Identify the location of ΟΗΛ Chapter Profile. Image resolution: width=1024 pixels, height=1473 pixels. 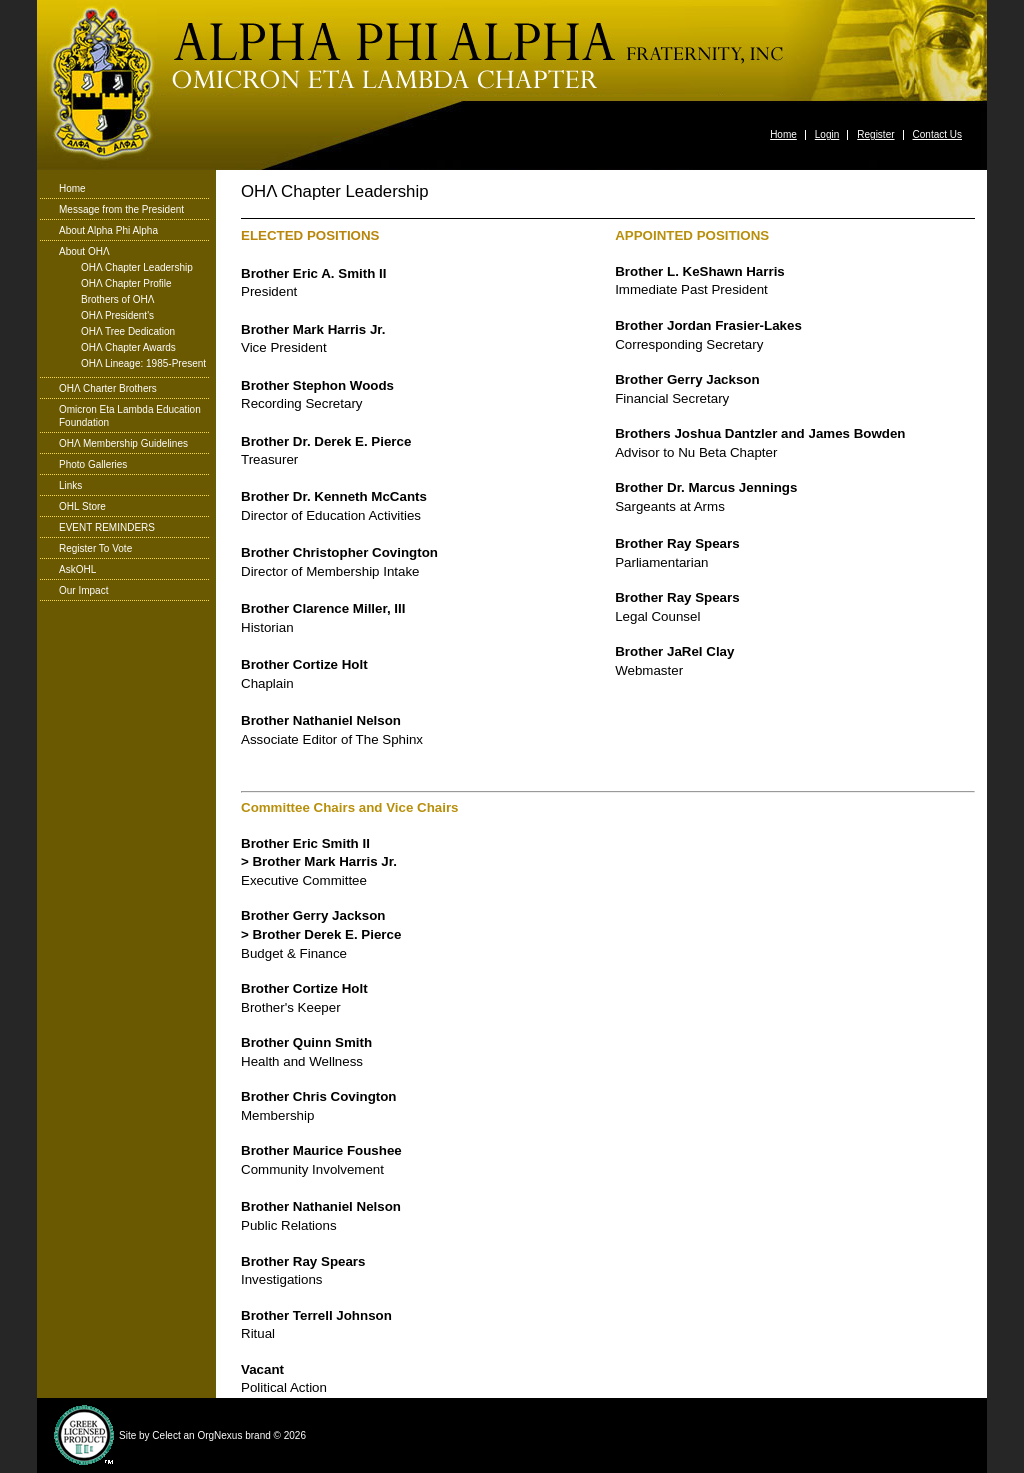
(126, 284).